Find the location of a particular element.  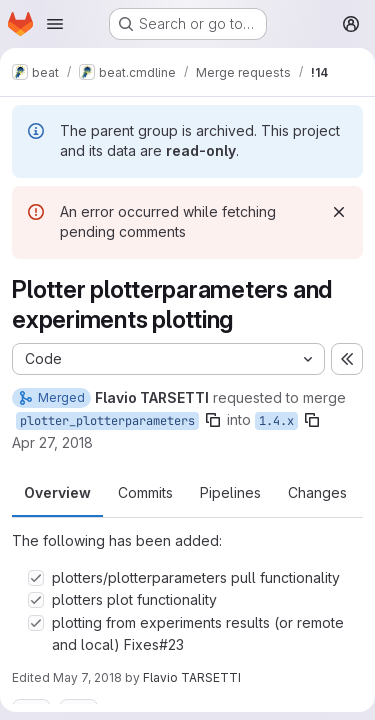

[Copy branch name] is located at coordinates (213, 420).